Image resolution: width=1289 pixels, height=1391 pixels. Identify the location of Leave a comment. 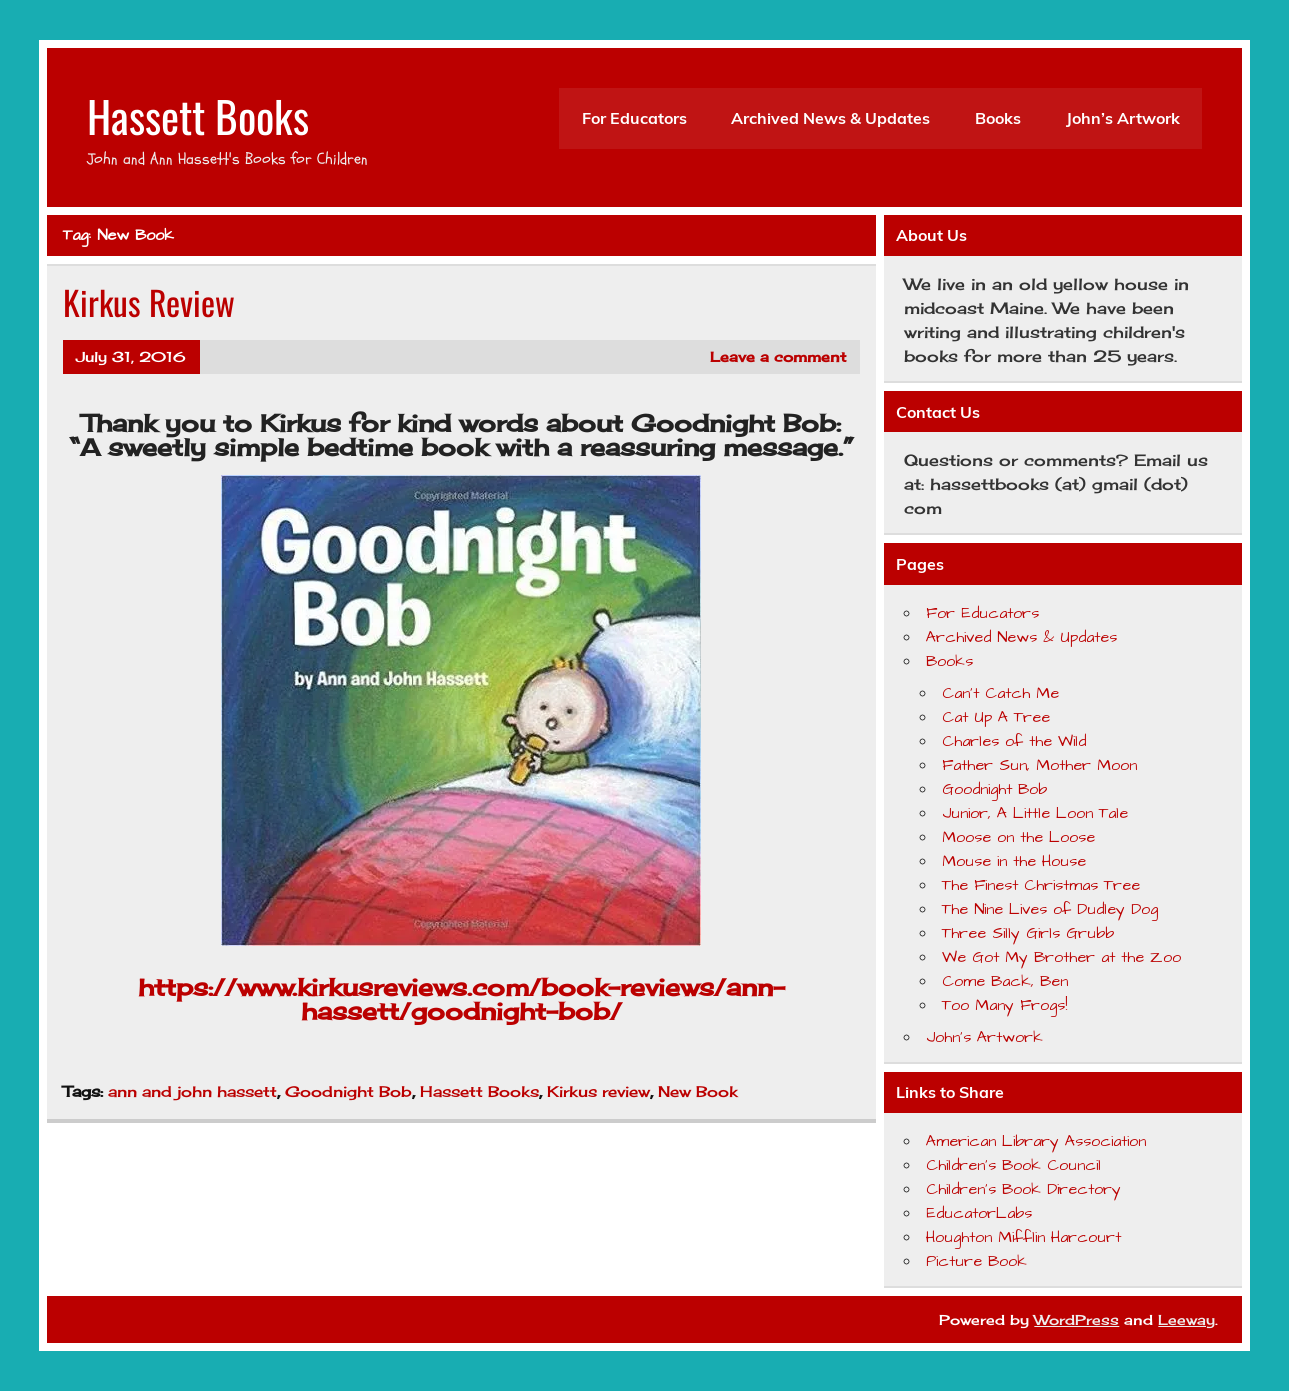
(778, 357).